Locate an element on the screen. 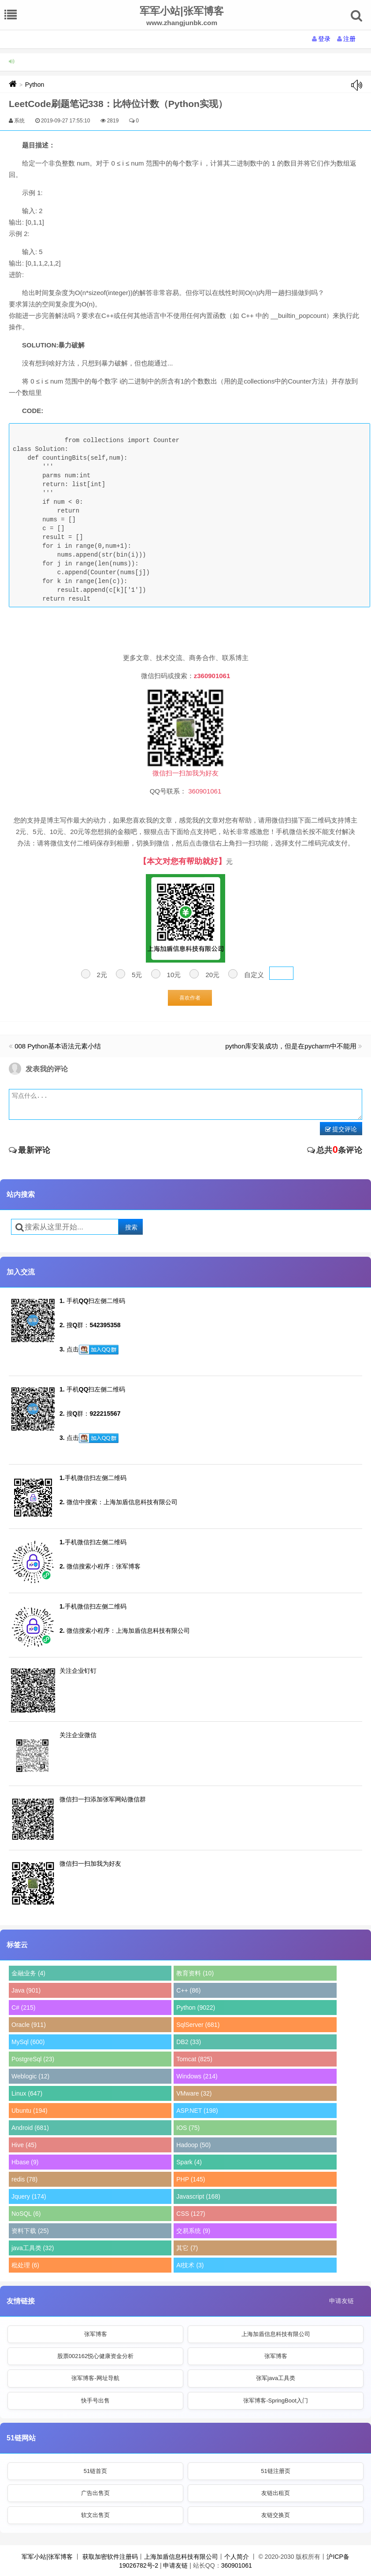  金融业务 (4) is located at coordinates (28, 1973).